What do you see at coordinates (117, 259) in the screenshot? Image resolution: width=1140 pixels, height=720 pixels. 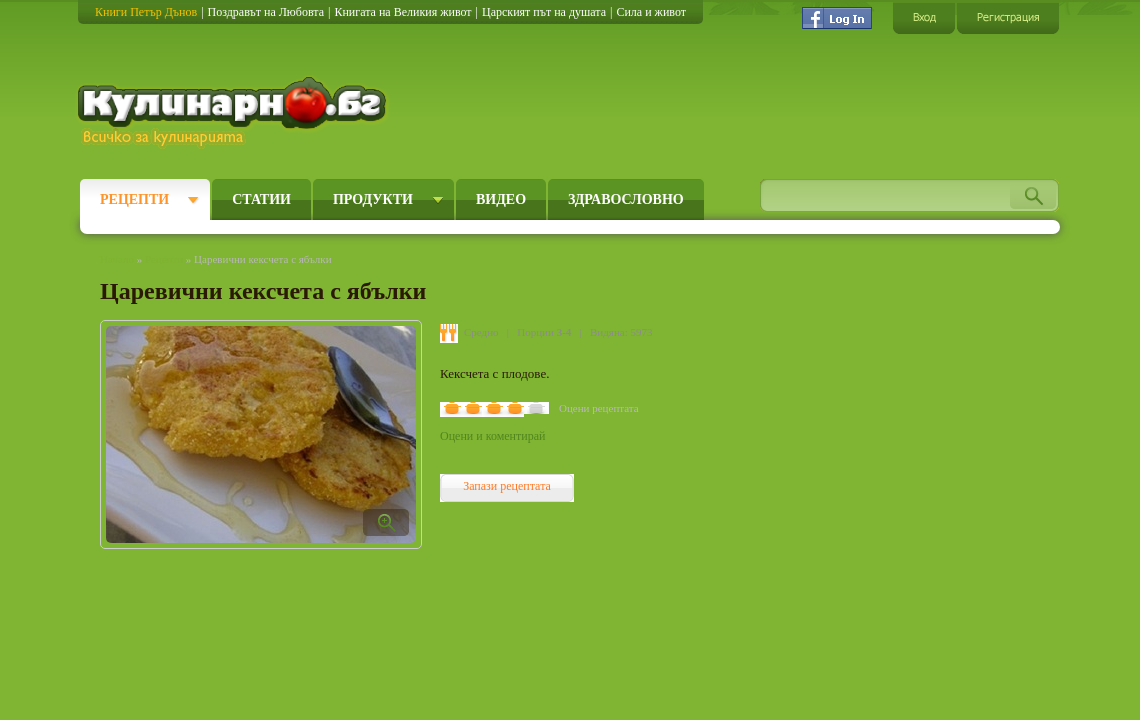 I see `Начало` at bounding box center [117, 259].